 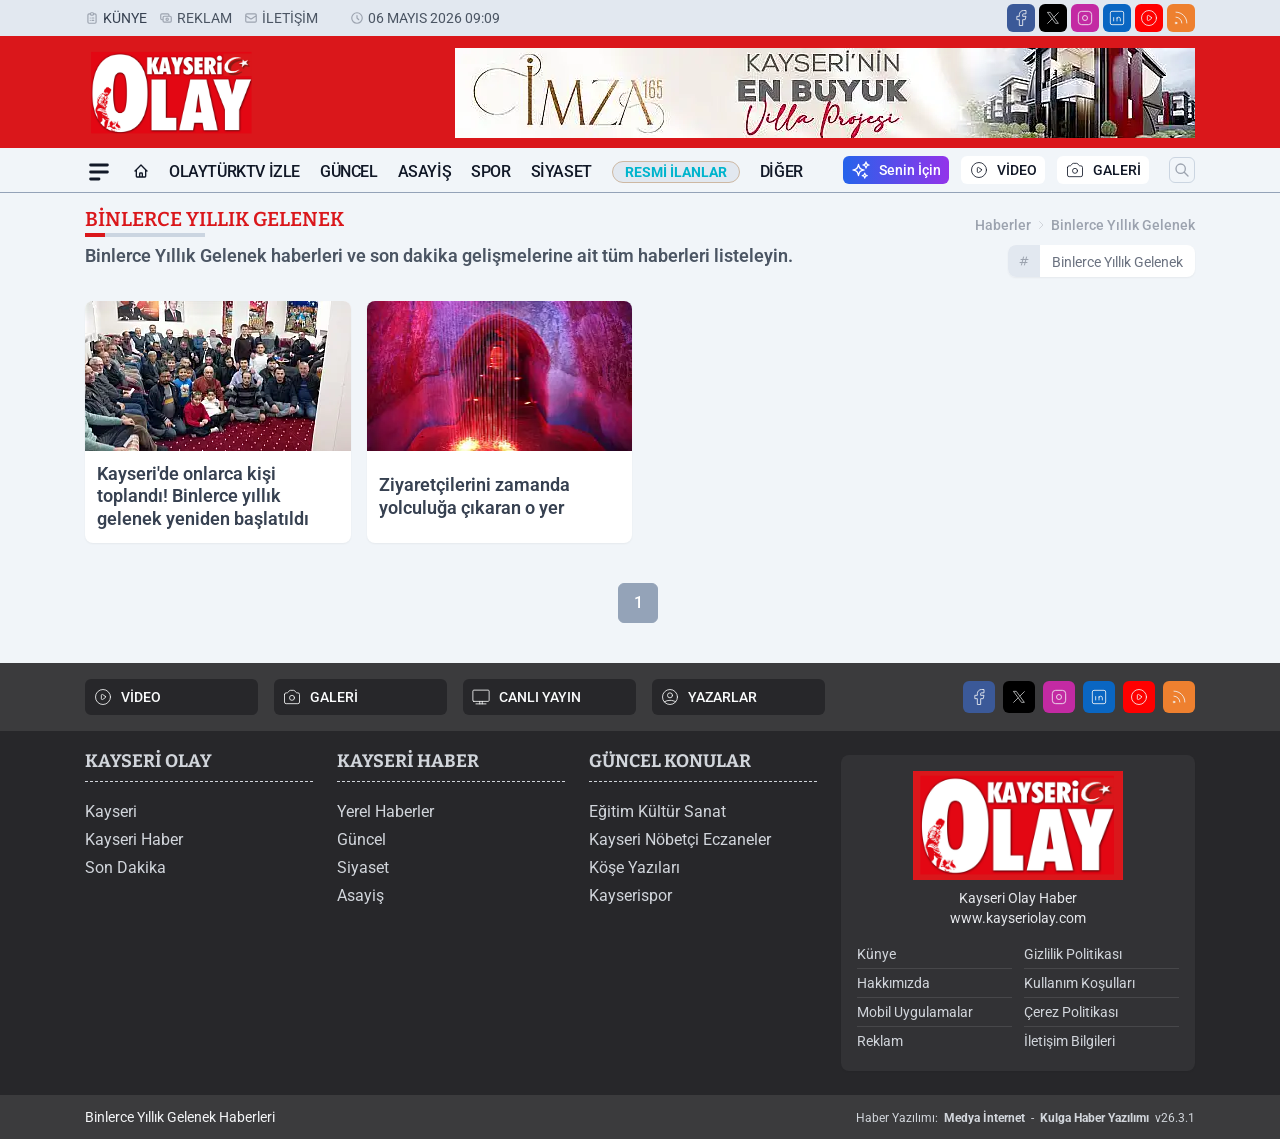 I want to click on [Facebook], so click(x=1021, y=18).